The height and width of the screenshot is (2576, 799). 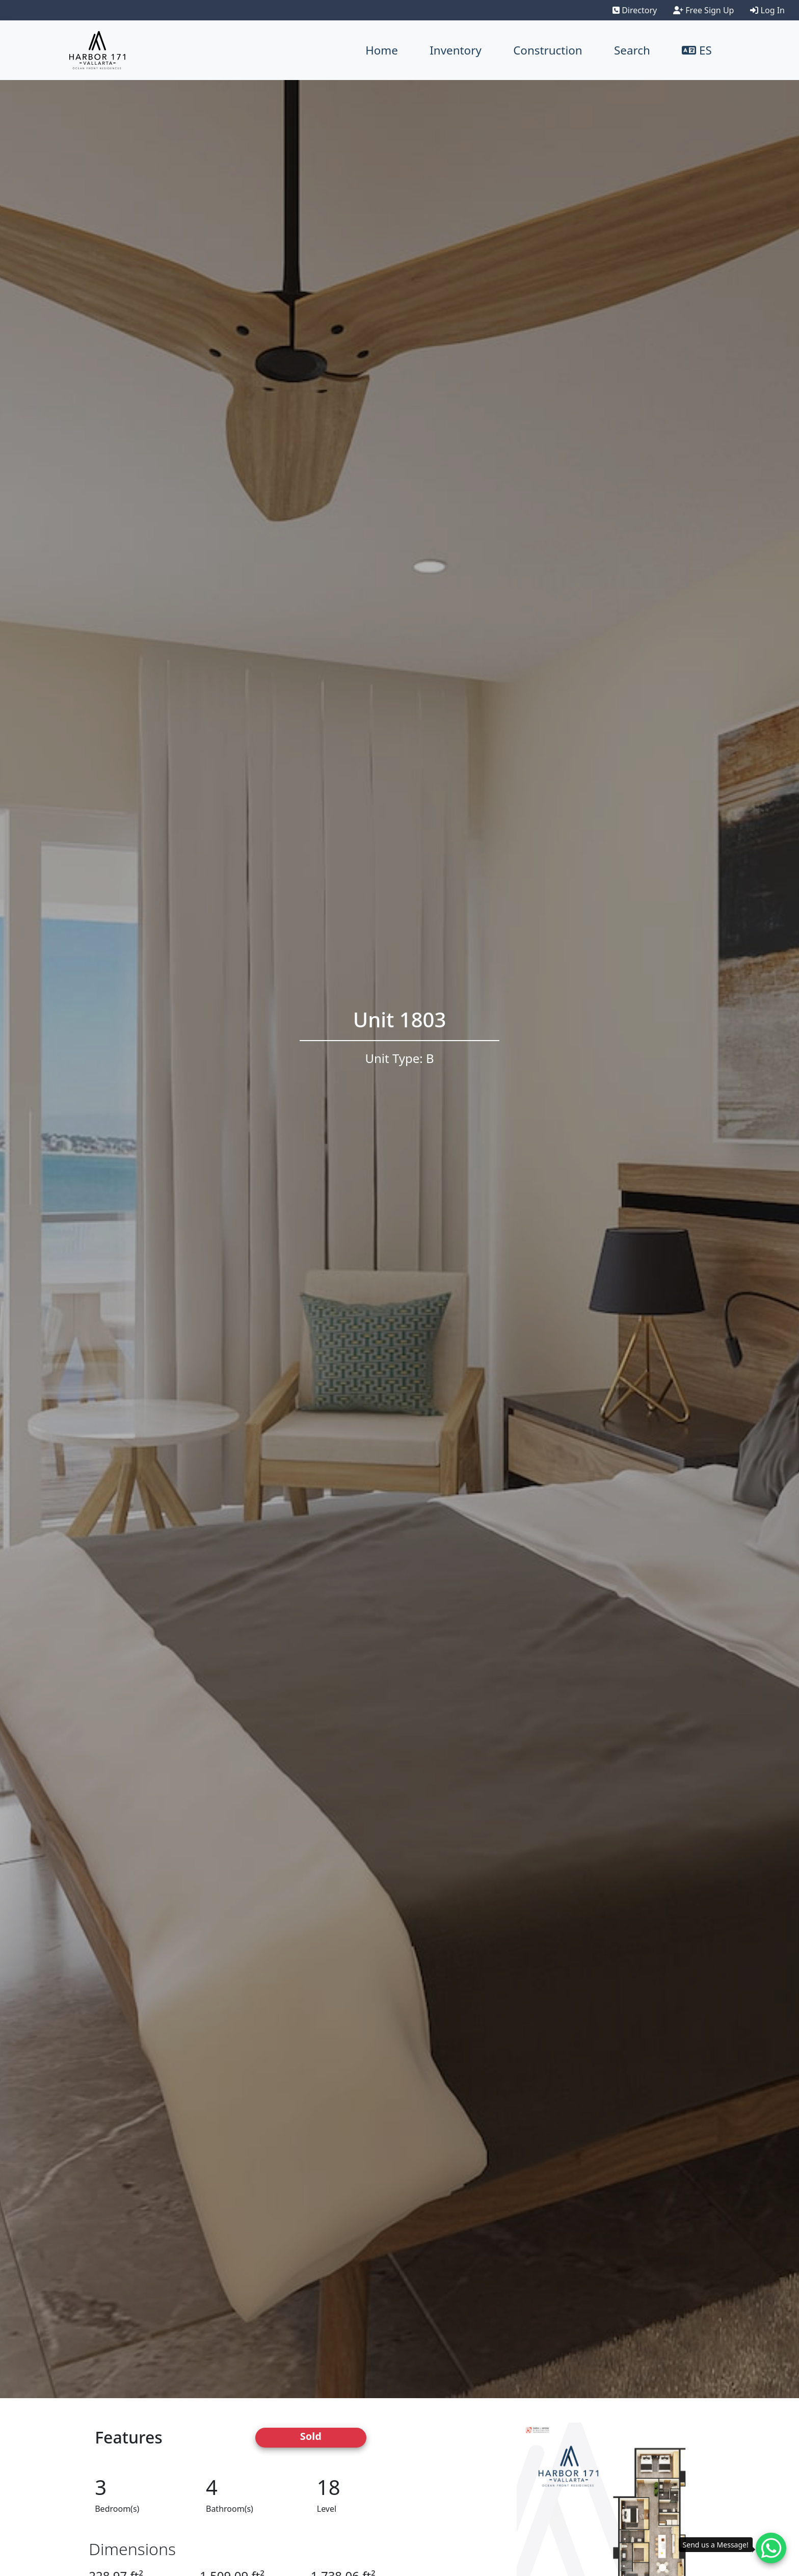 I want to click on Free Sign Up, so click(x=703, y=10).